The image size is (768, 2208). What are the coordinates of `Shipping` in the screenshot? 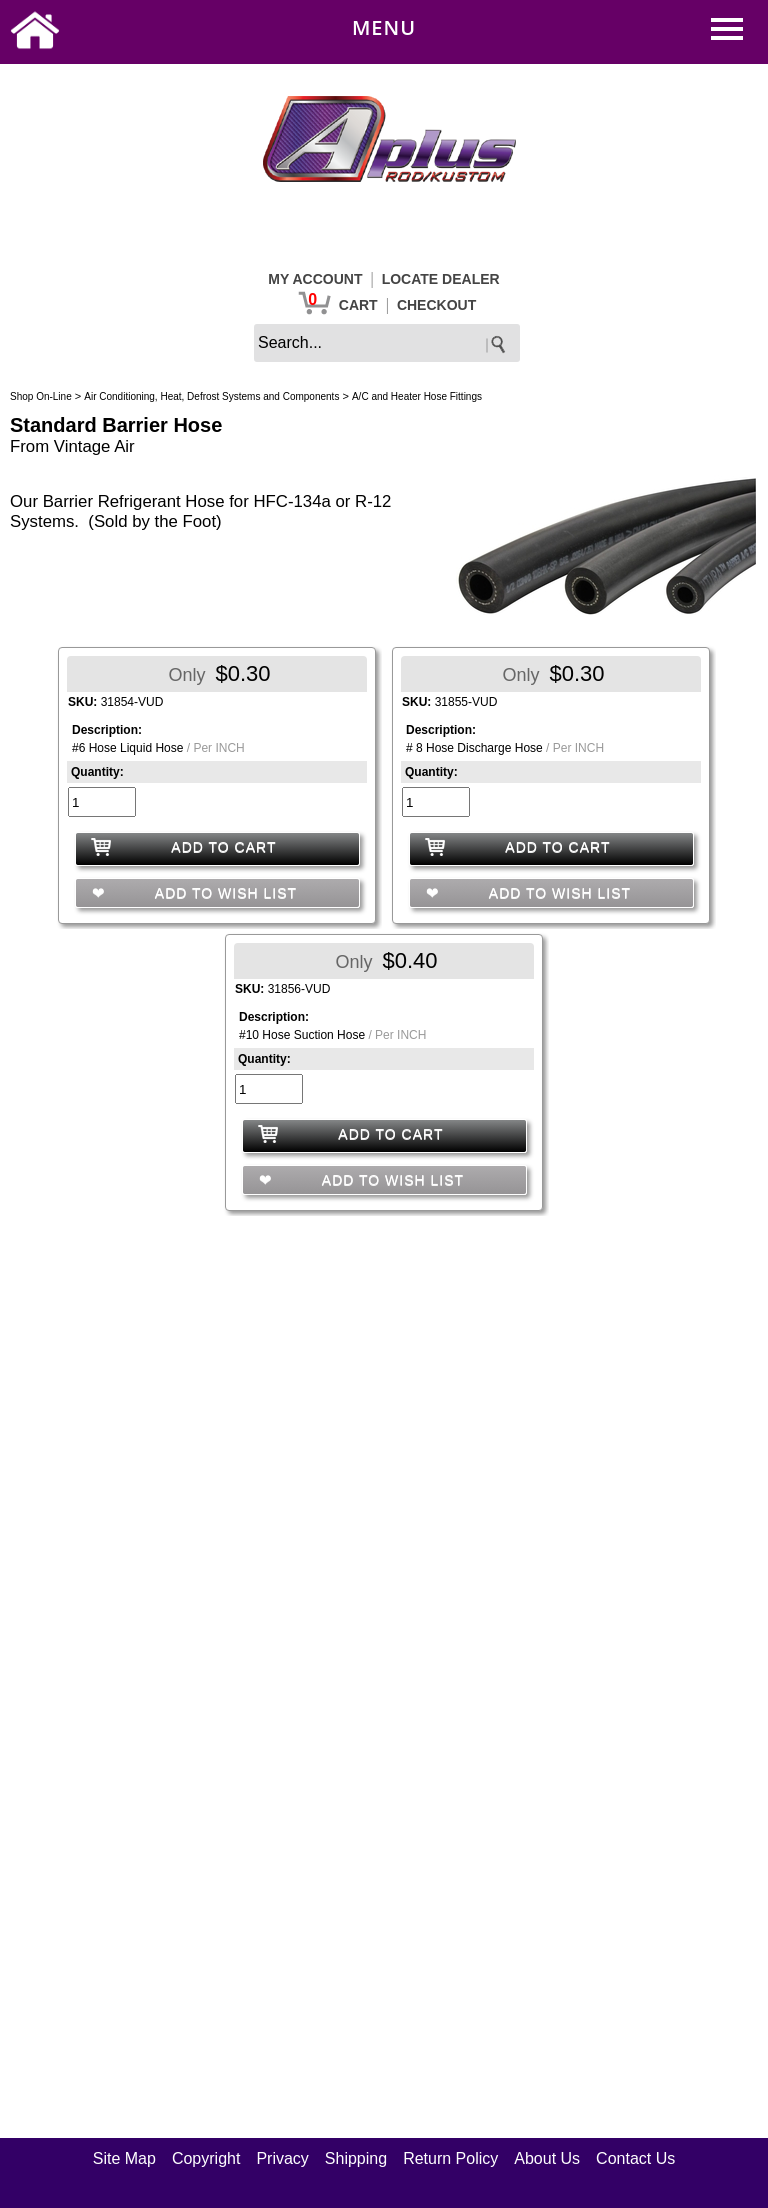 It's located at (356, 2158).